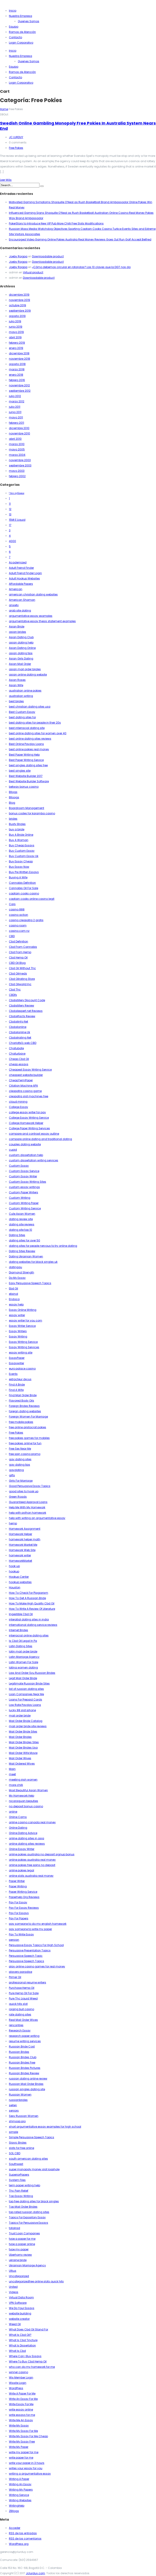  Describe the element at coordinates (22, 1710) in the screenshot. I see `lucky 88 slot iphone` at that location.